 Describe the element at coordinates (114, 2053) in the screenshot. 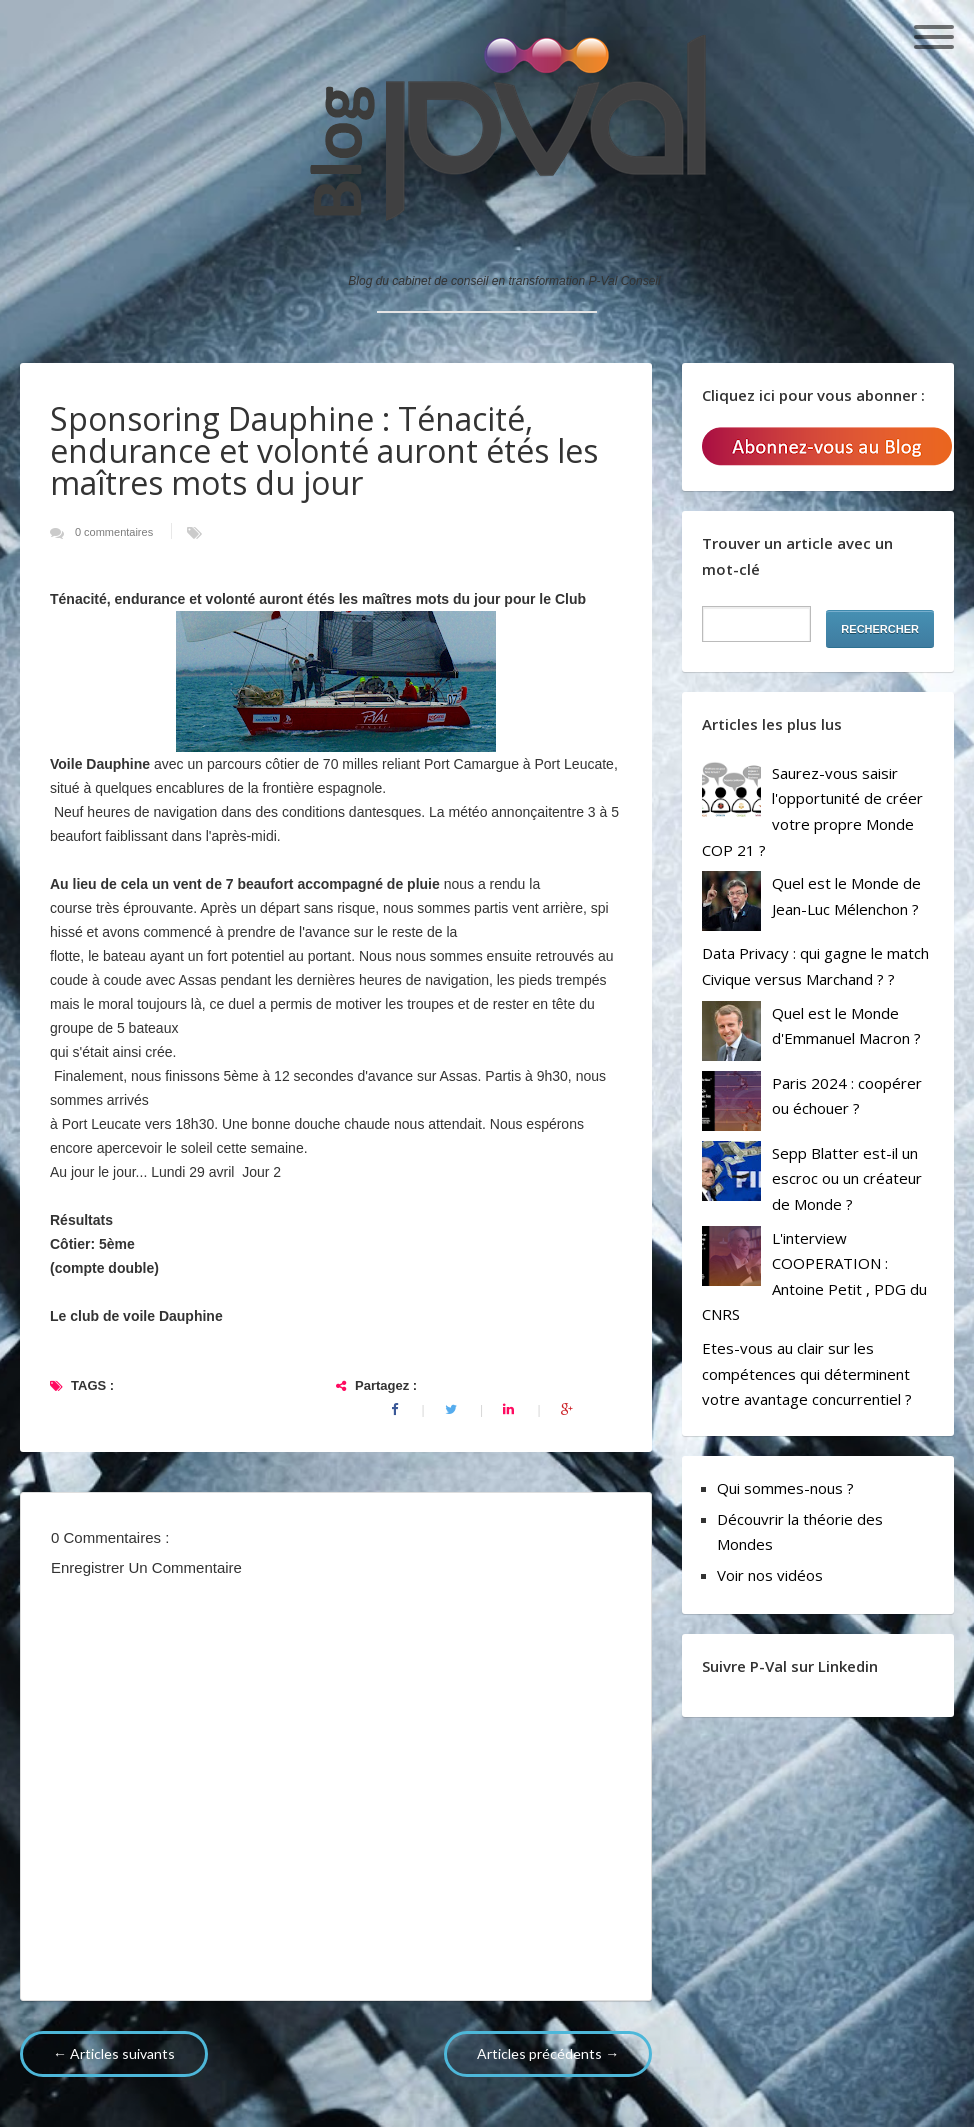

I see `← Articles suivants` at that location.